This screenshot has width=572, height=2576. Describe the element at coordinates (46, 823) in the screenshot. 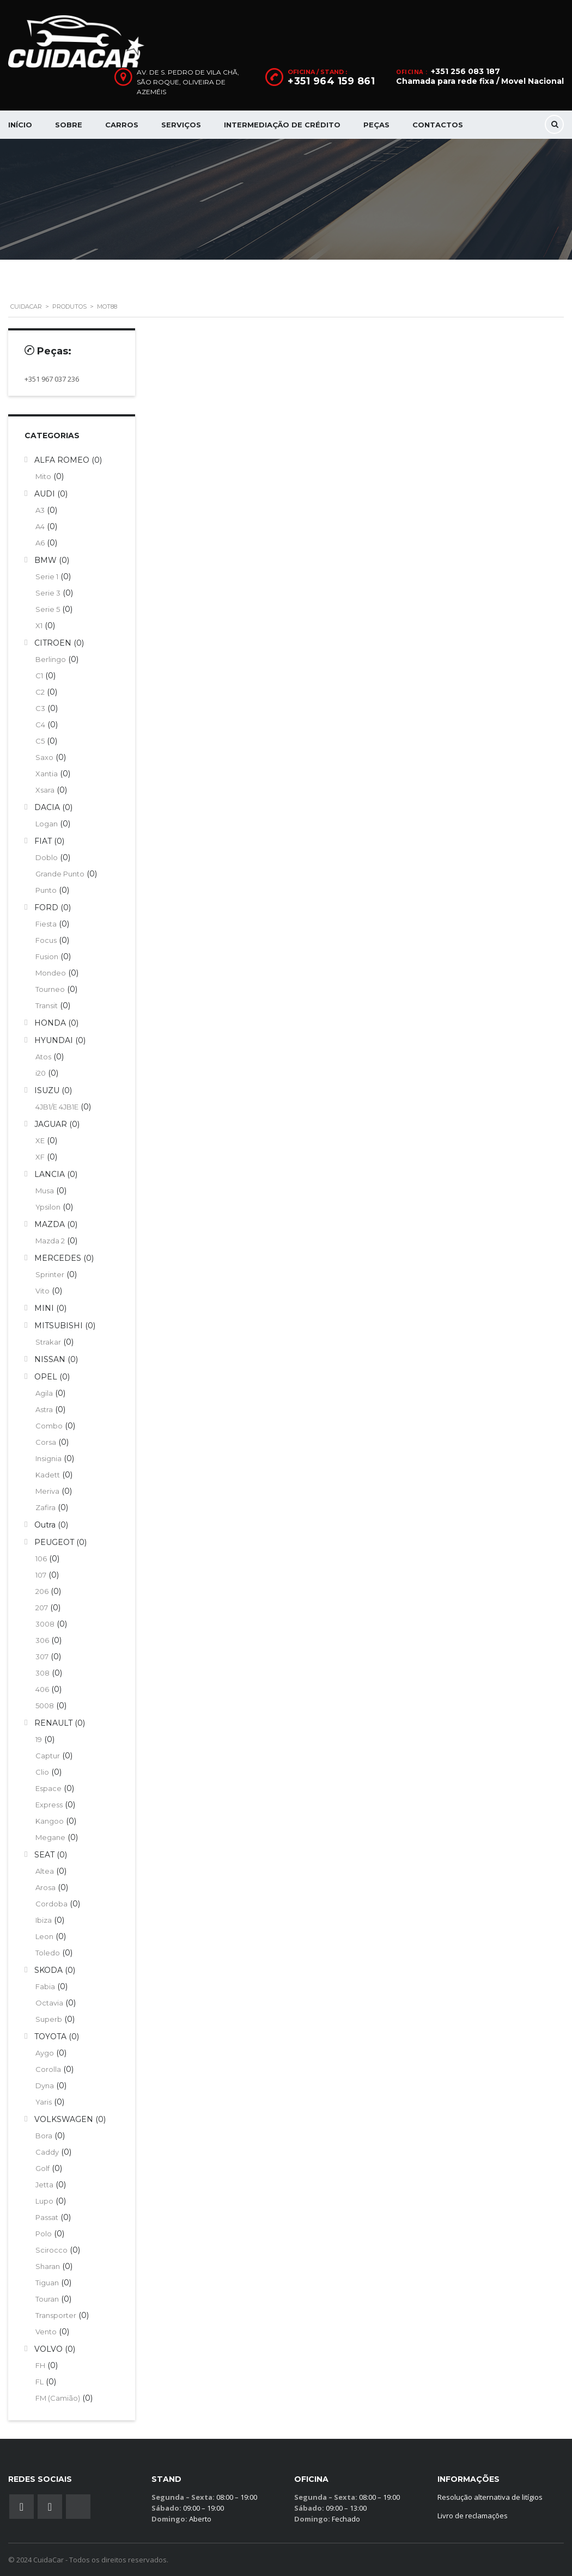

I see `Logan` at that location.